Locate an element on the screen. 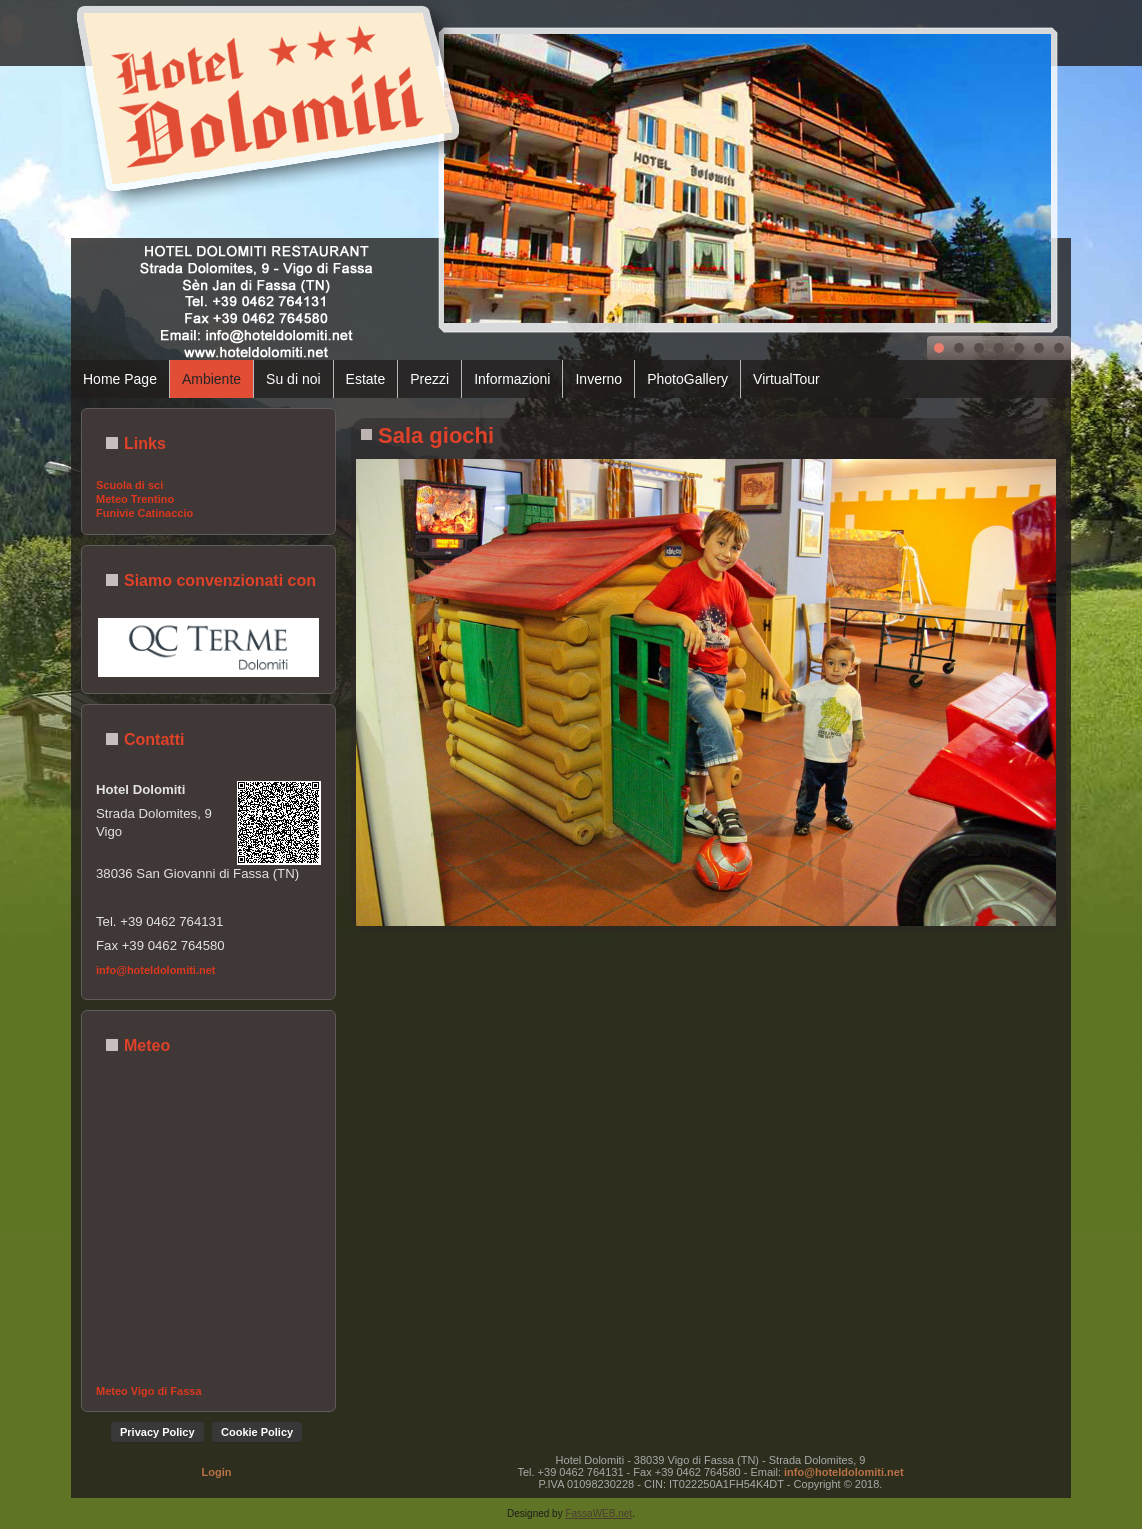  Prezzi is located at coordinates (429, 379).